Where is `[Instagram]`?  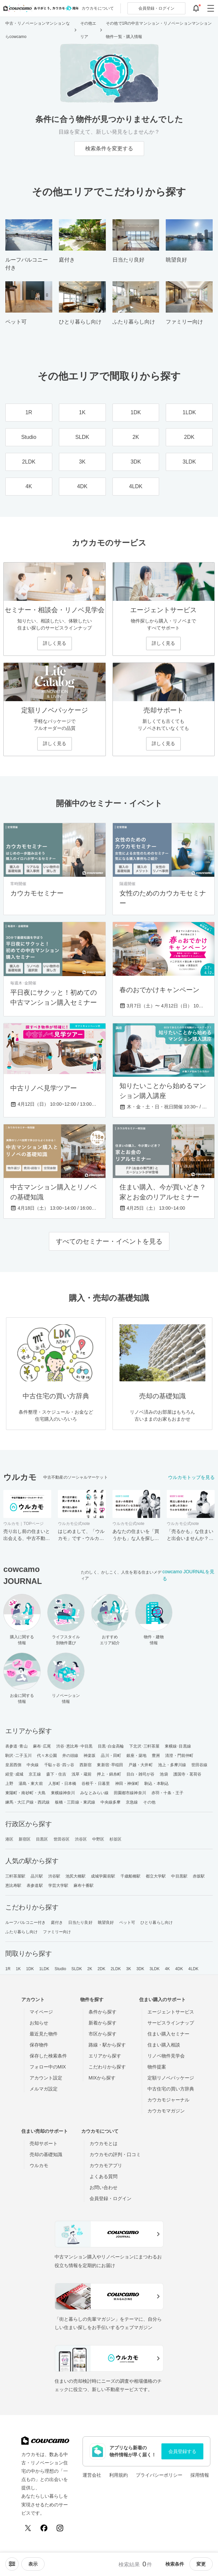 [Instagram] is located at coordinates (60, 2528).